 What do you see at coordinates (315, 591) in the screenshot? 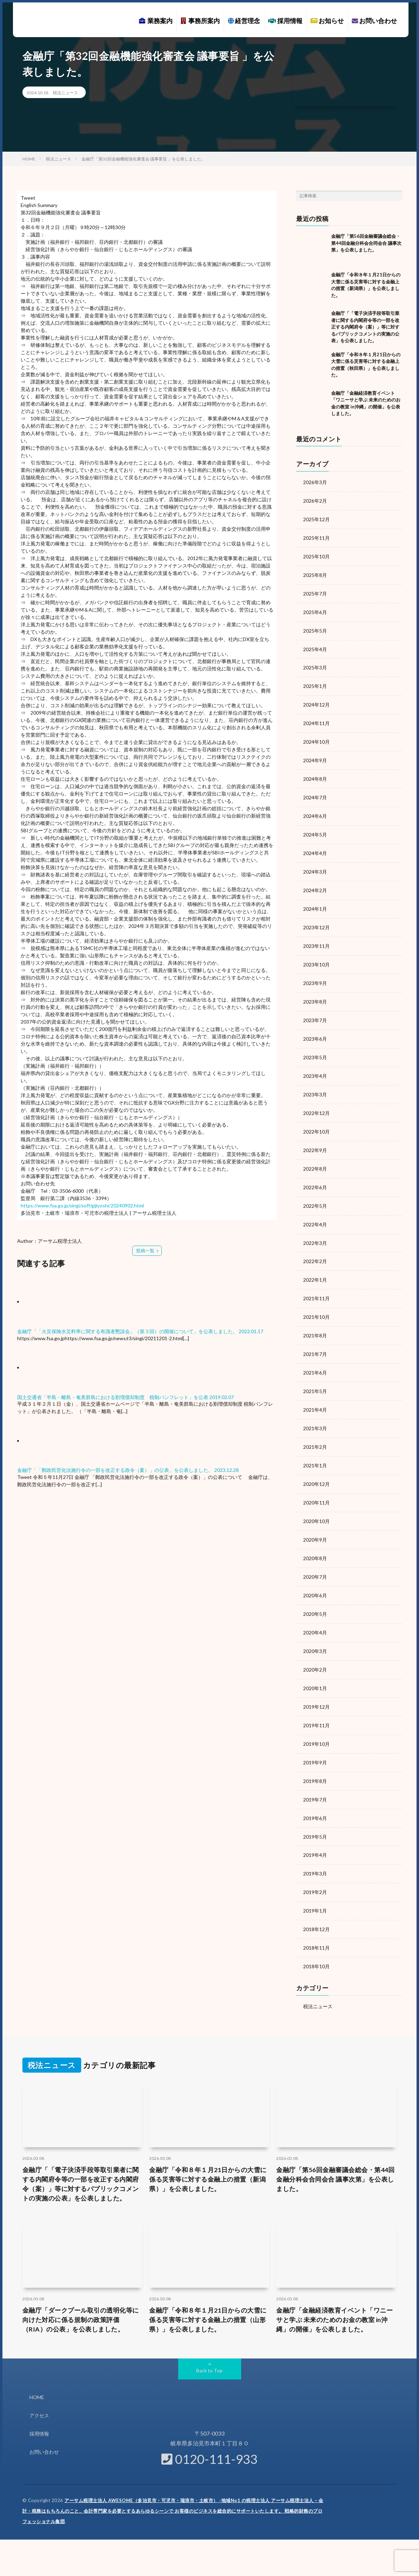
I see `2025年7月` at bounding box center [315, 591].